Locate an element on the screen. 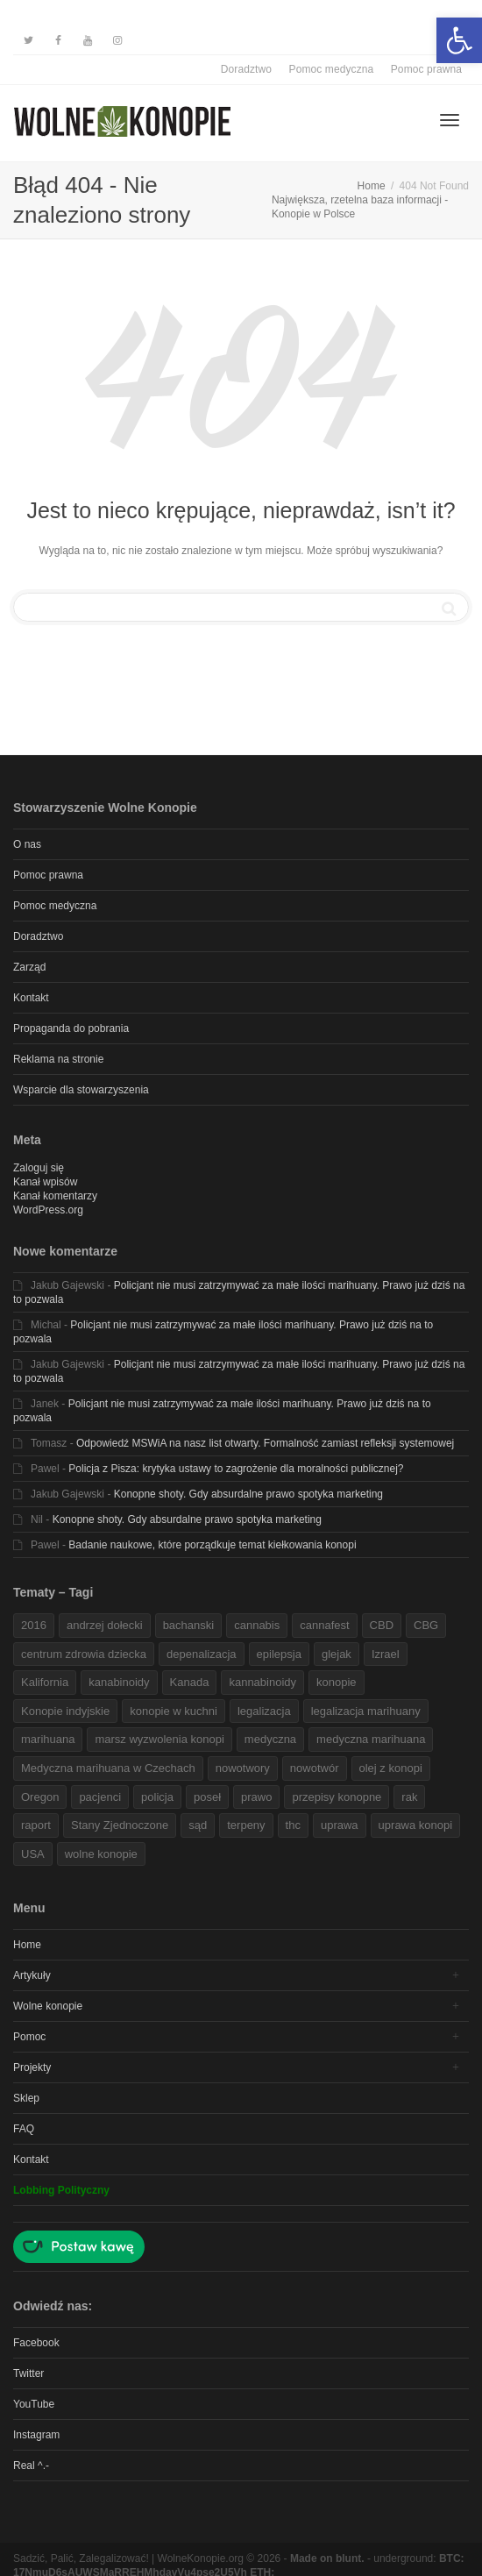 Image resolution: width=482 pixels, height=2576 pixels. raport [link] is located at coordinates (36, 1825).